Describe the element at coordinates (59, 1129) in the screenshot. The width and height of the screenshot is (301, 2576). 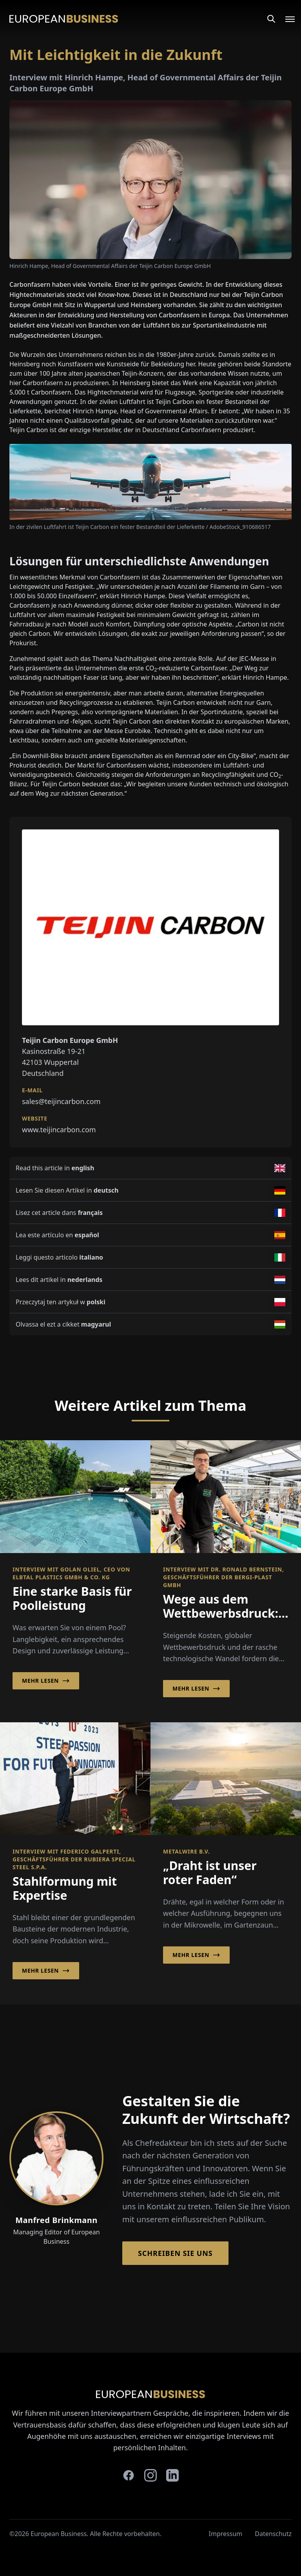
I see `www.teijincarbon.com` at that location.